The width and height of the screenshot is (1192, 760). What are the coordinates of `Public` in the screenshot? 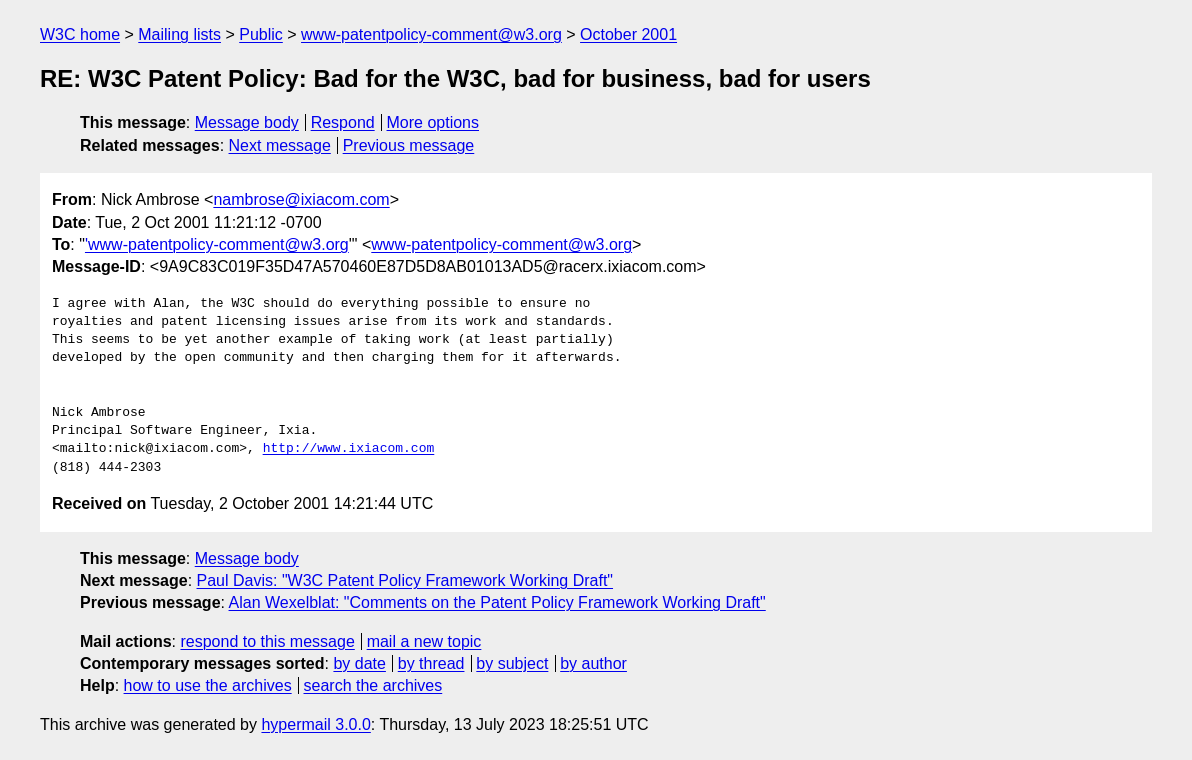 It's located at (261, 34).